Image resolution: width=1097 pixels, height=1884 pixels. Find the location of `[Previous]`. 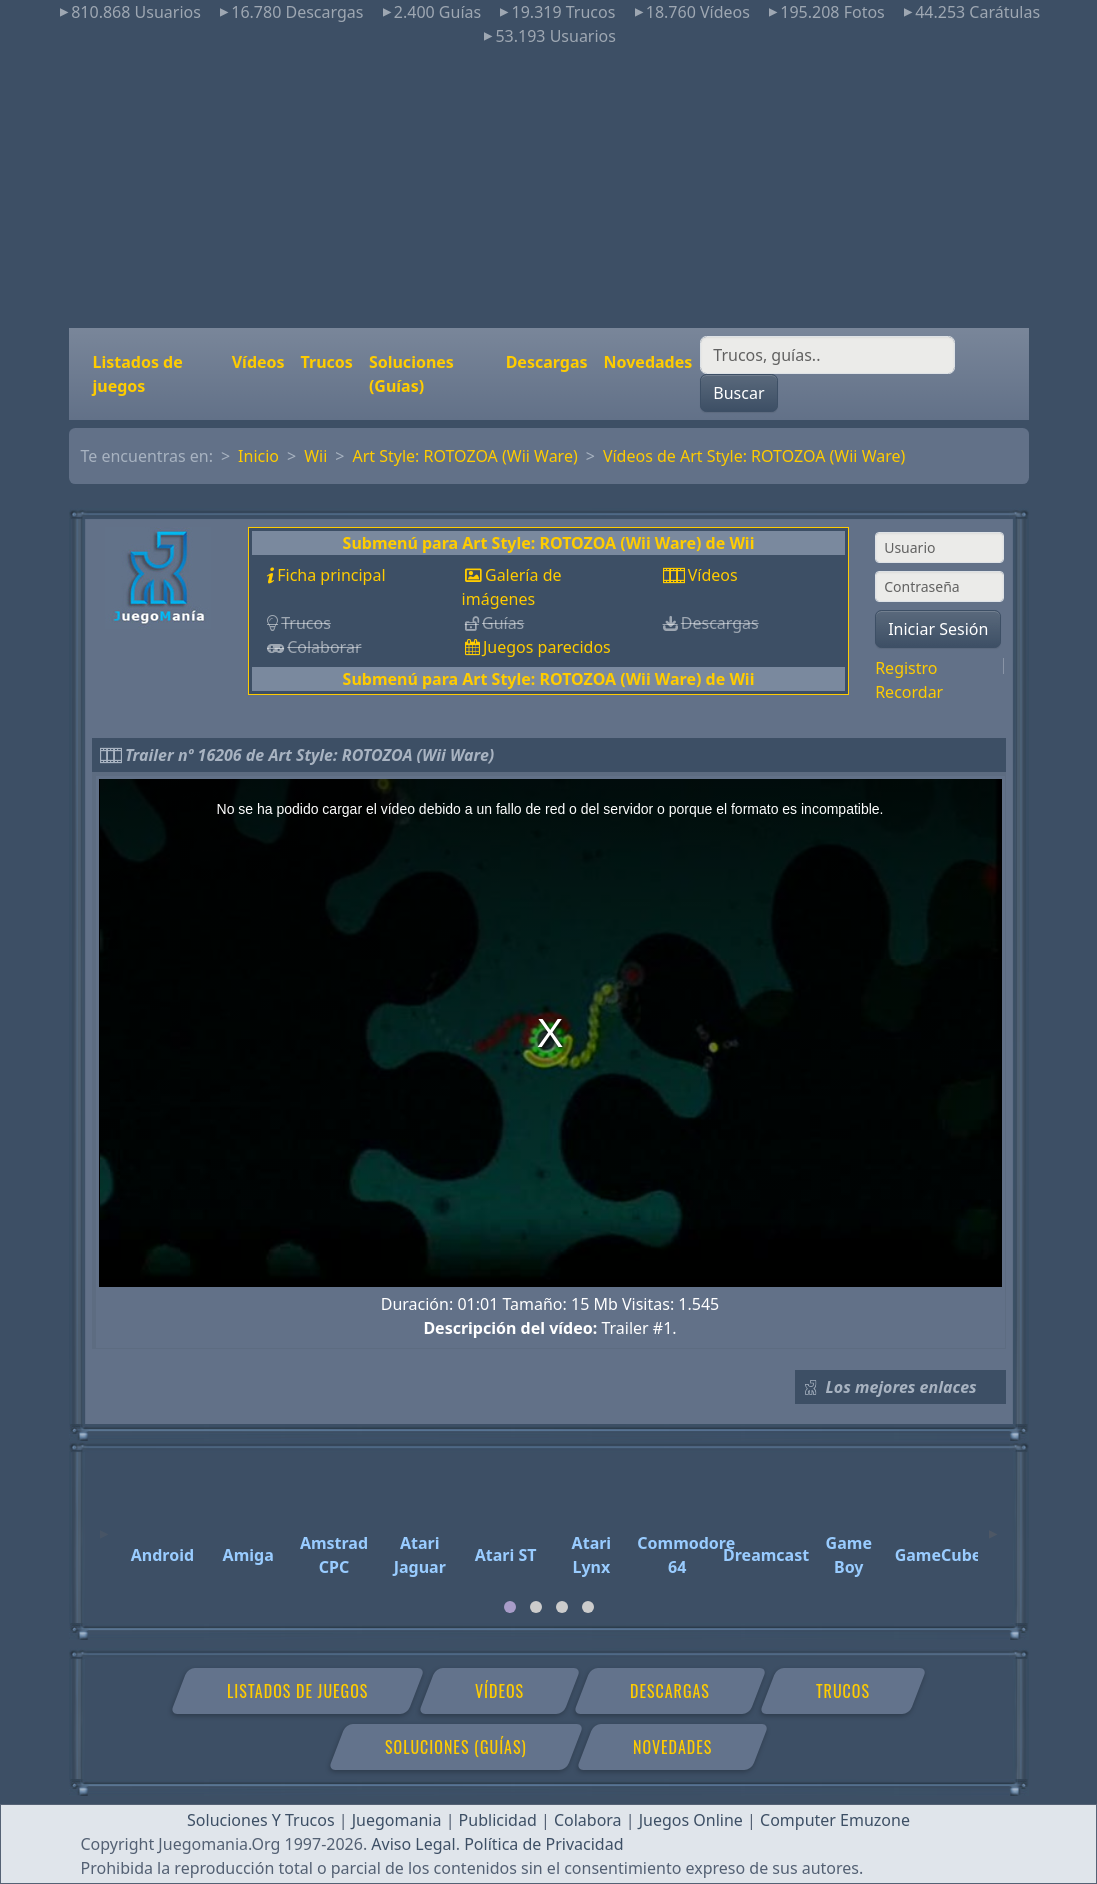

[Previous] is located at coordinates (104, 1525).